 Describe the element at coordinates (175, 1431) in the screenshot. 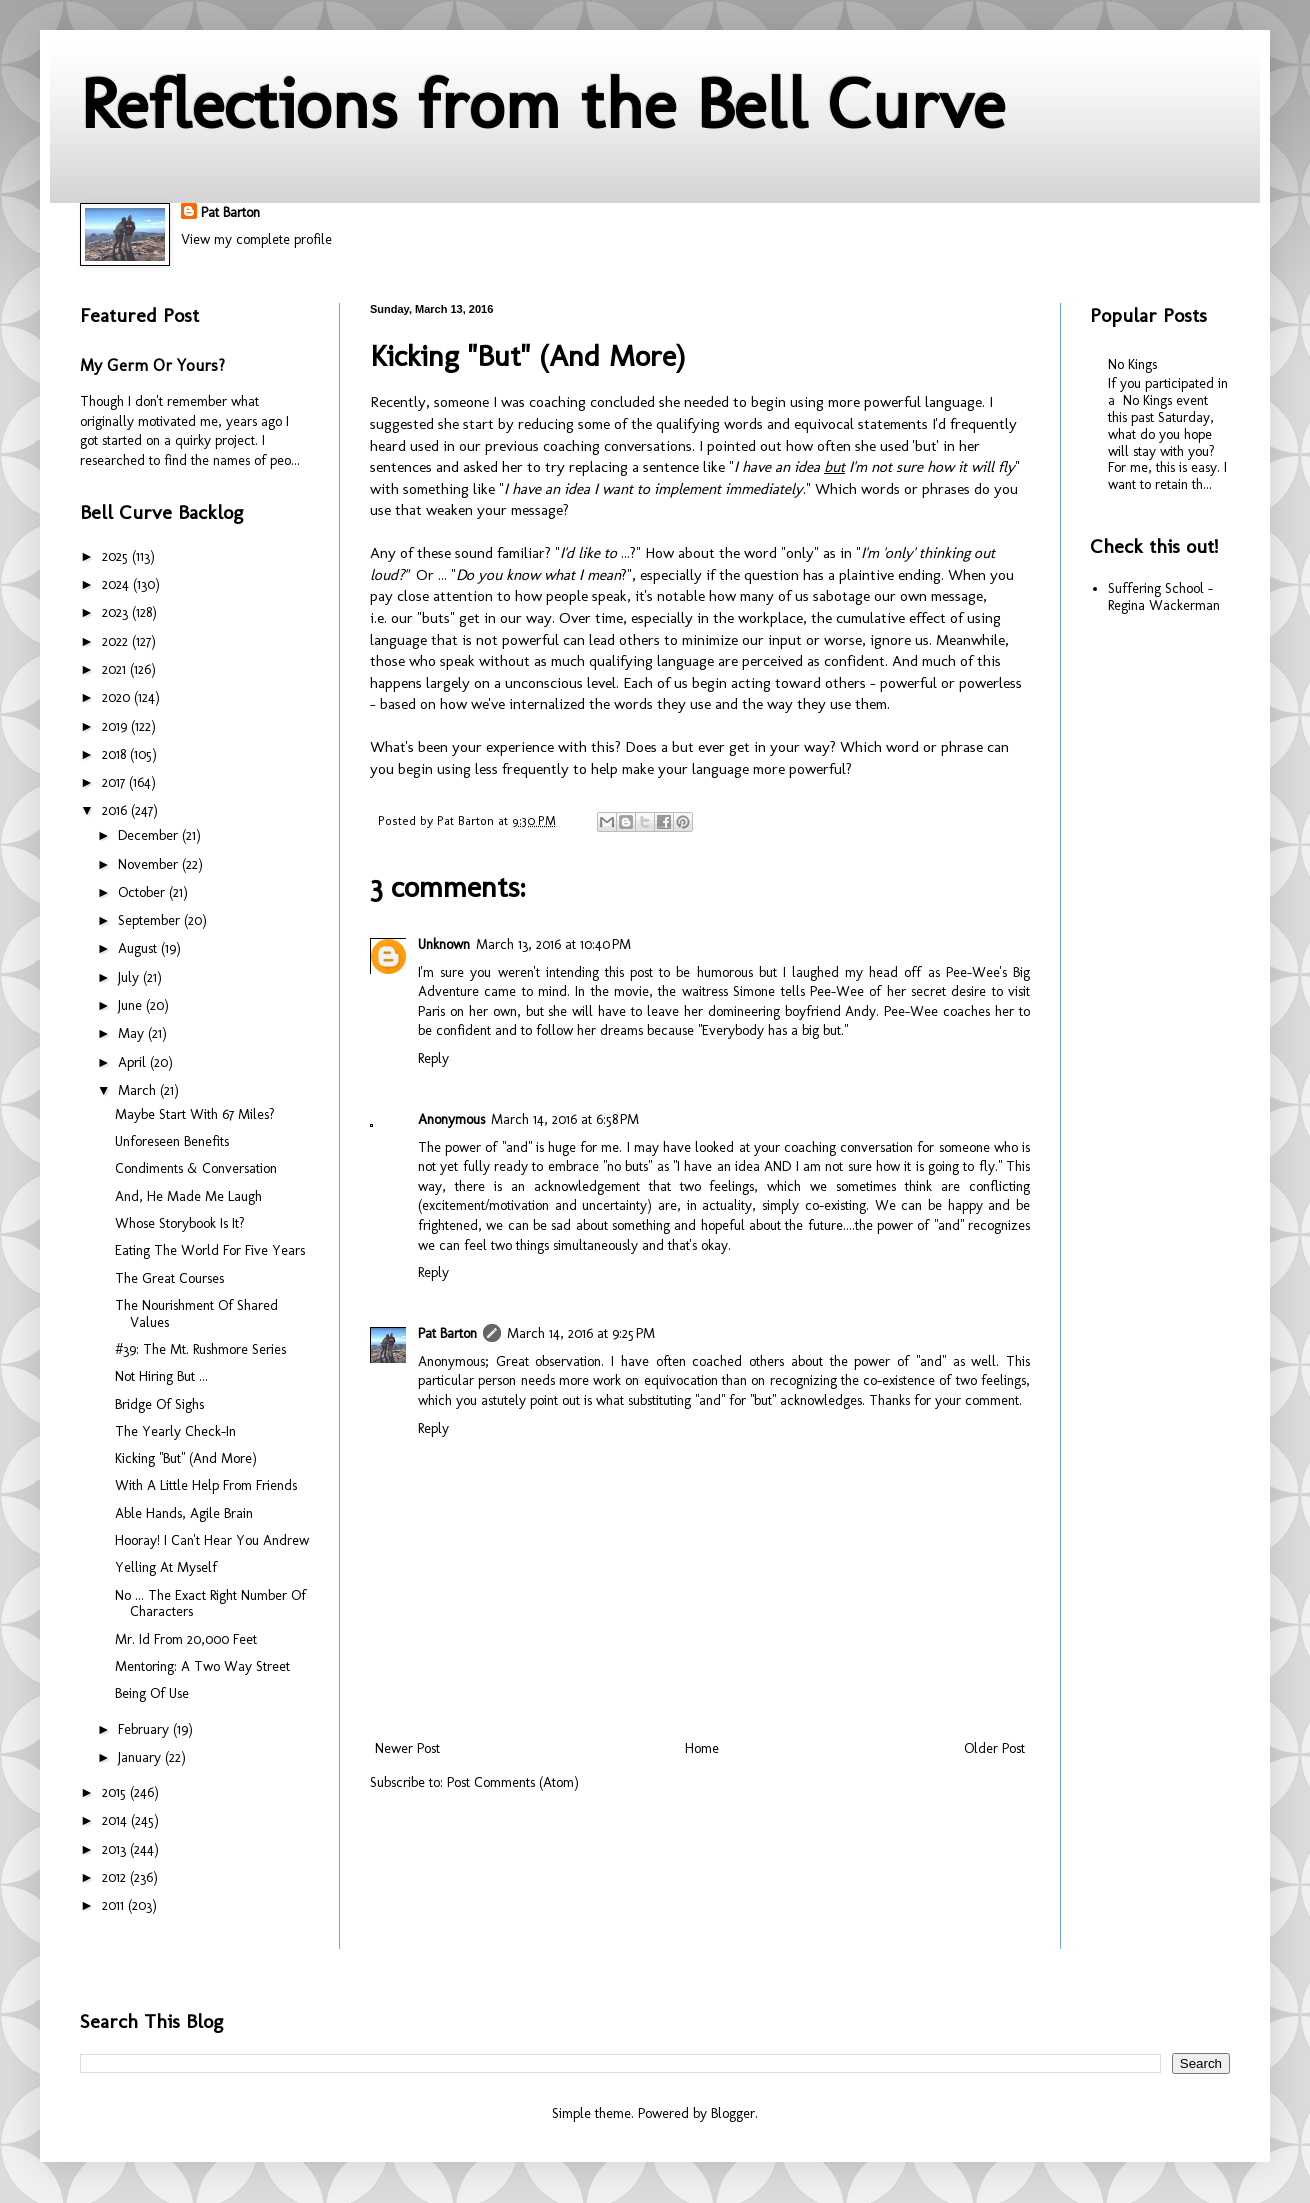

I see `The Yearly Check-In` at that location.